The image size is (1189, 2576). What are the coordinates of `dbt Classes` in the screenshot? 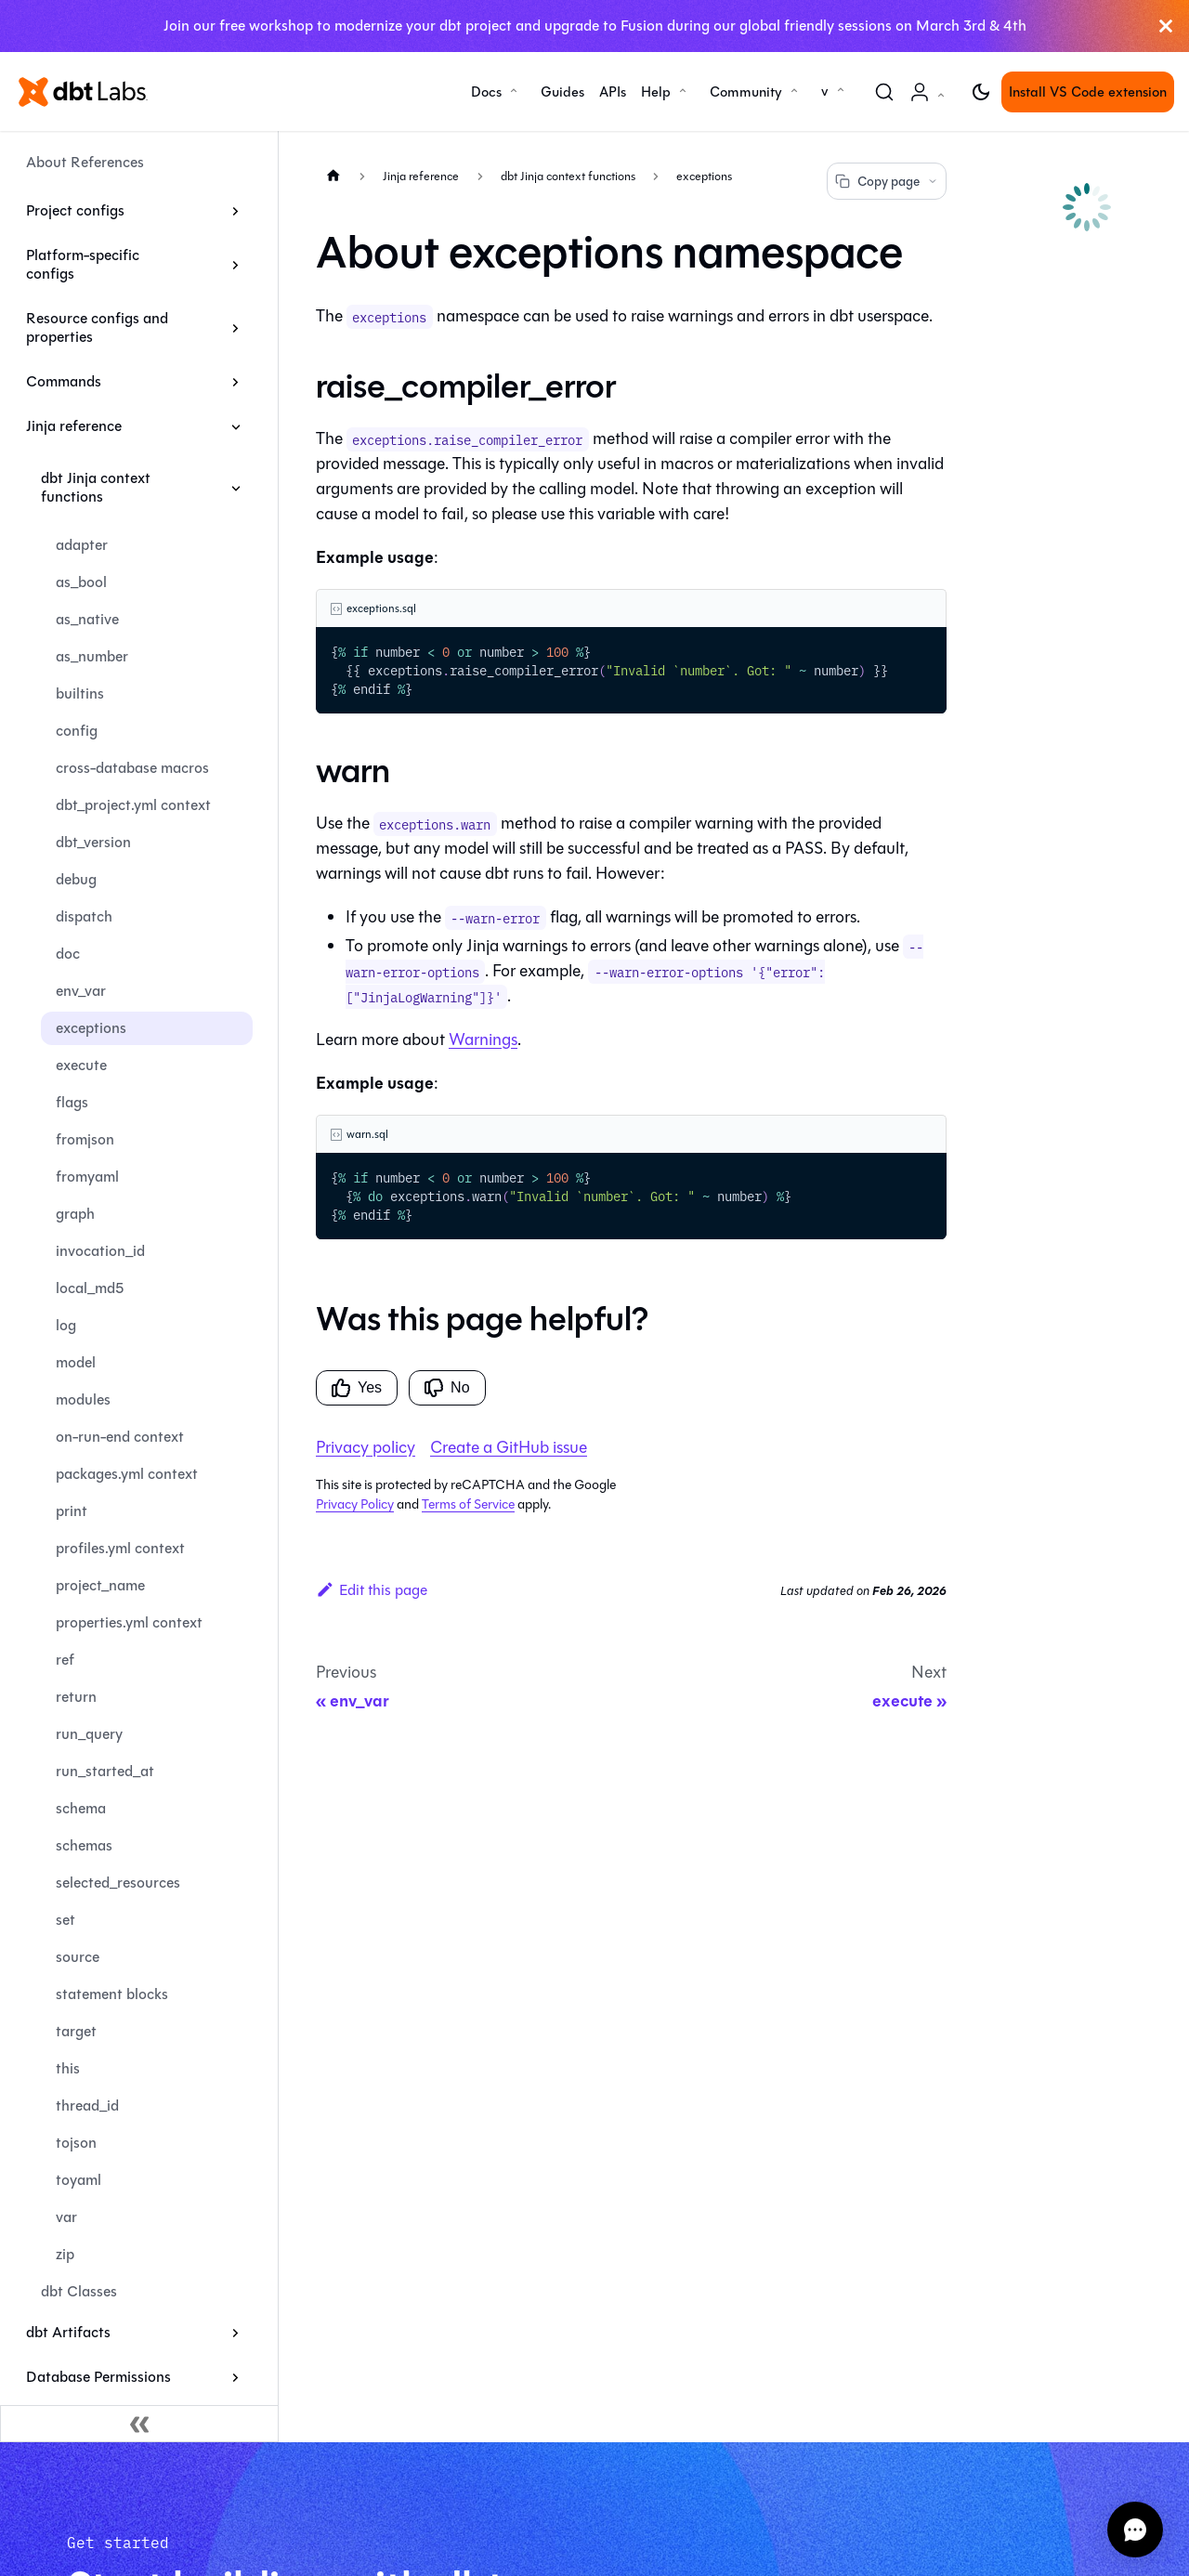 It's located at (79, 2291).